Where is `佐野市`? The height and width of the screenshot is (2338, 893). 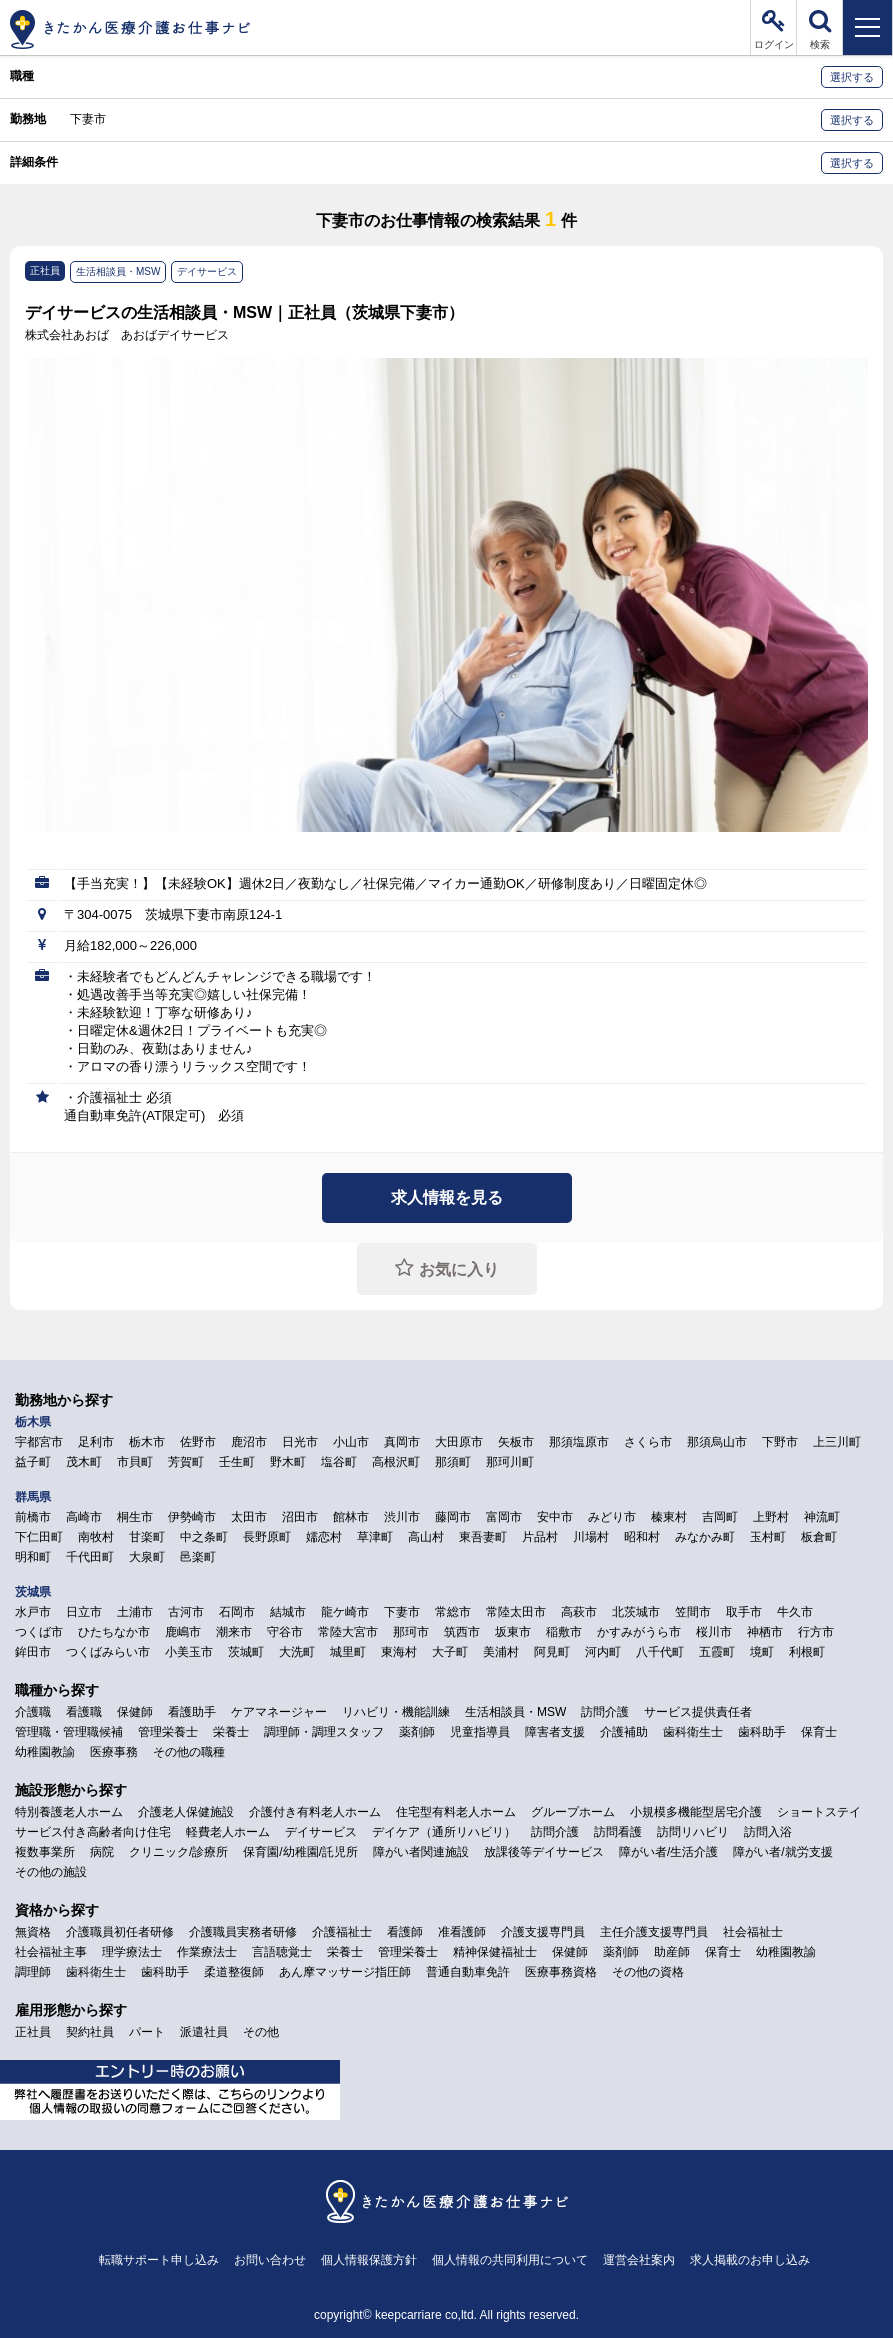 佐野市 is located at coordinates (198, 1442).